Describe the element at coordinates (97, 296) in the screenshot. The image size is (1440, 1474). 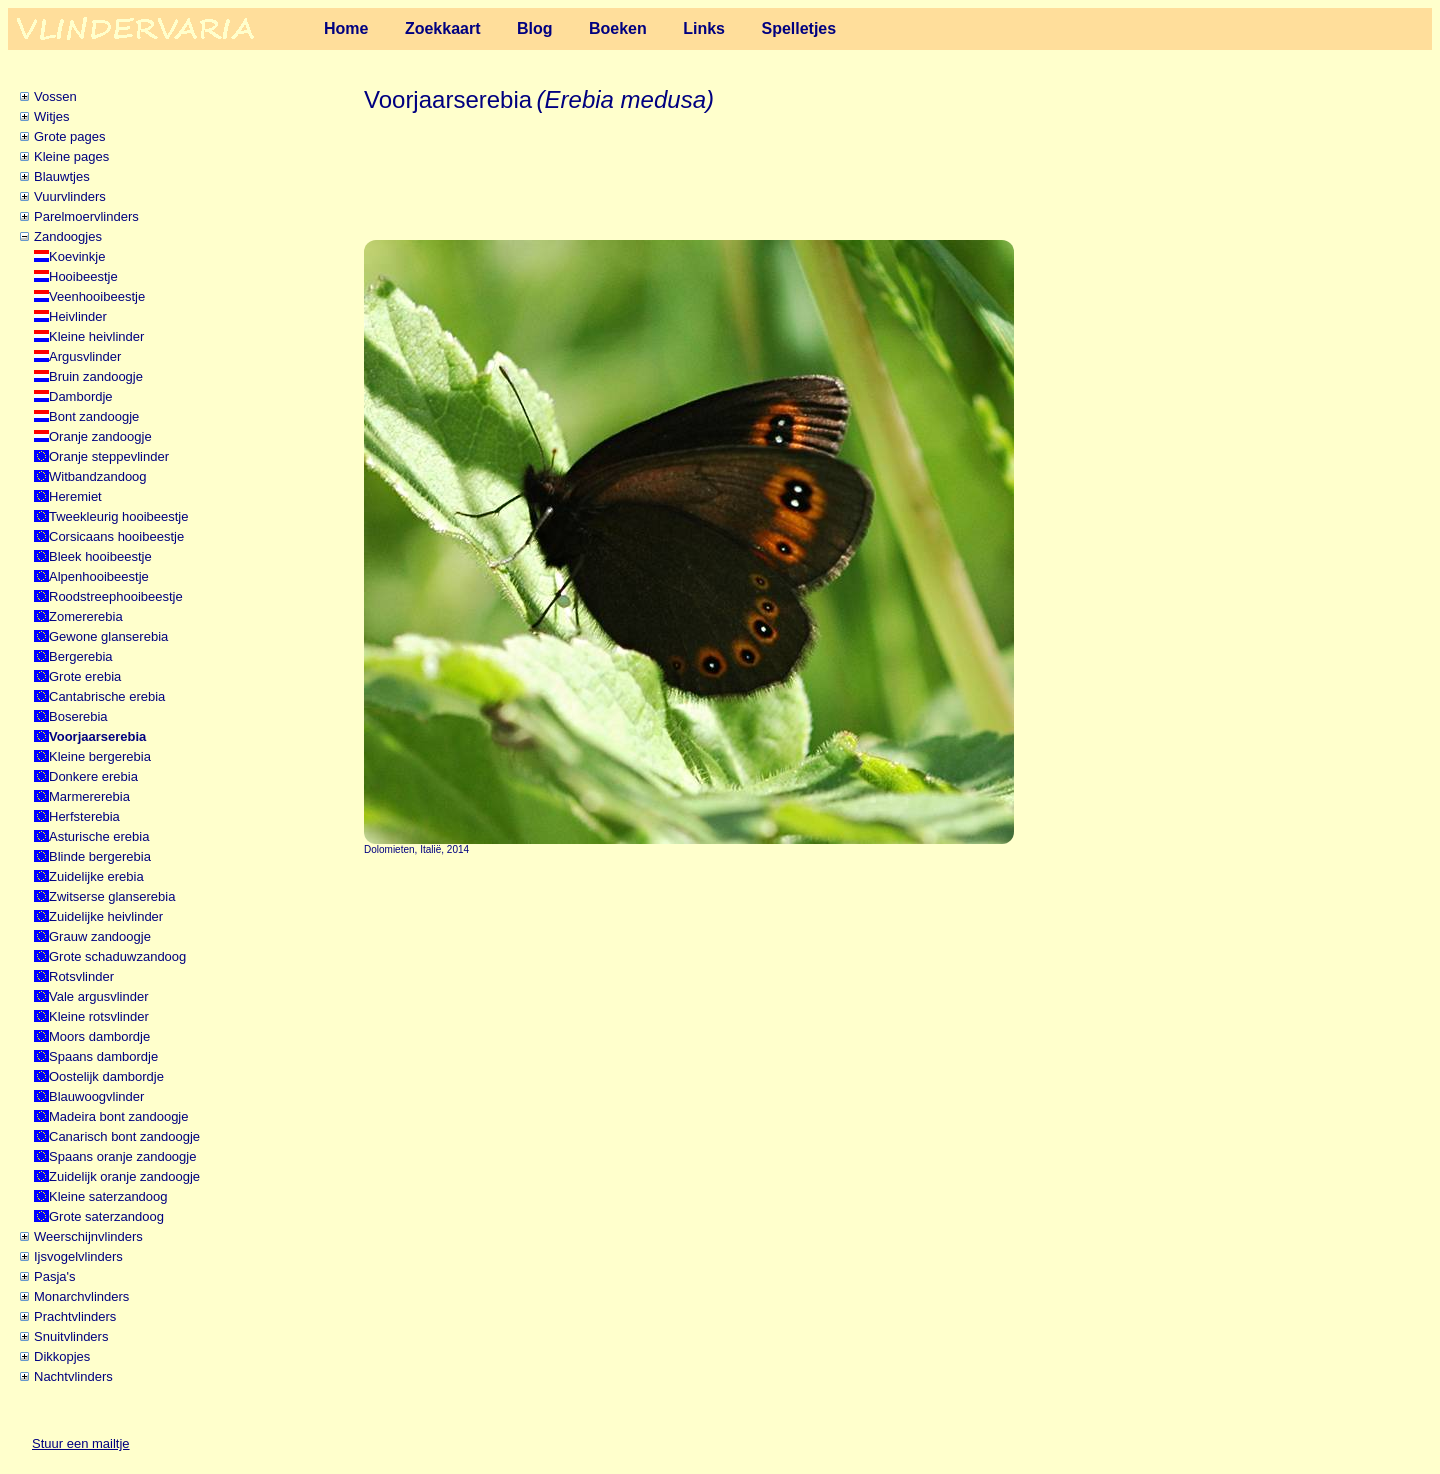
I see `Veenhooibeestje` at that location.